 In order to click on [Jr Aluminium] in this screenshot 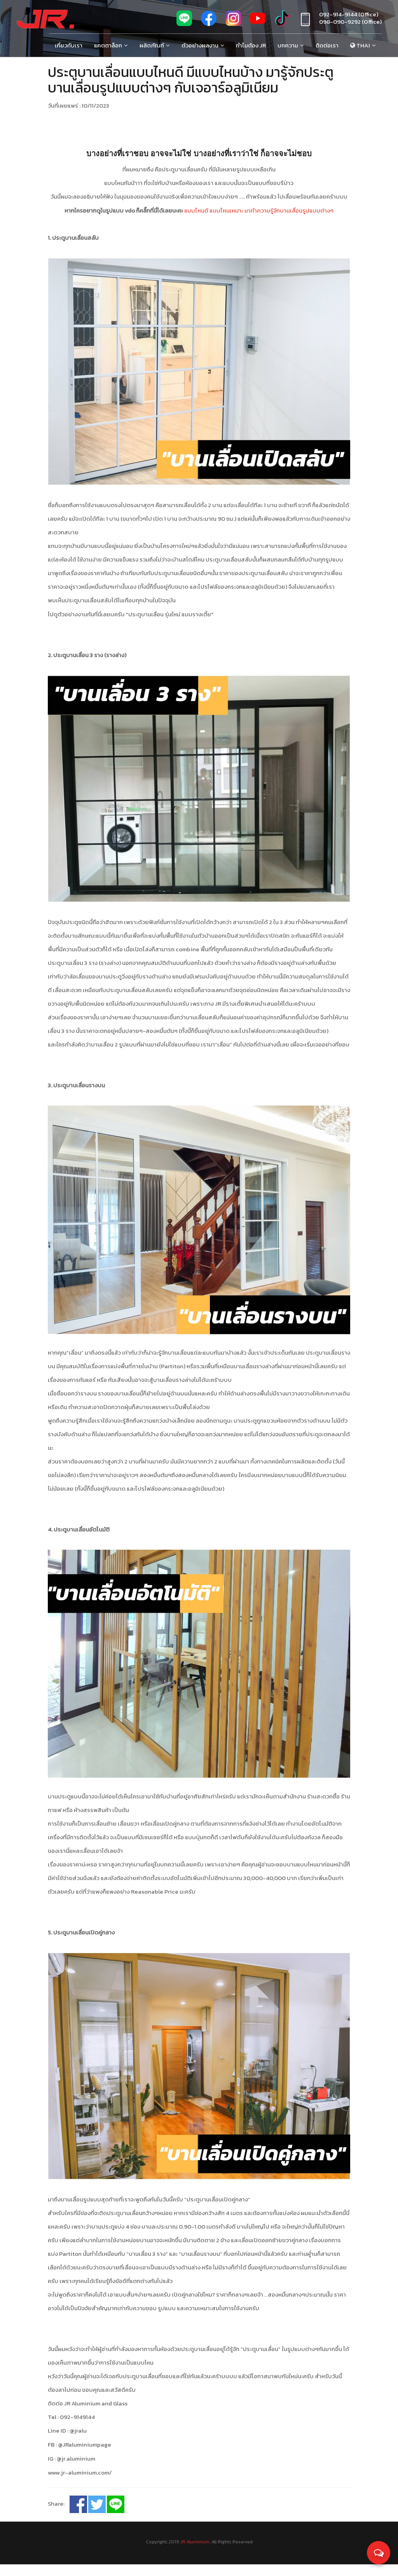, I will do `click(45, 19)`.